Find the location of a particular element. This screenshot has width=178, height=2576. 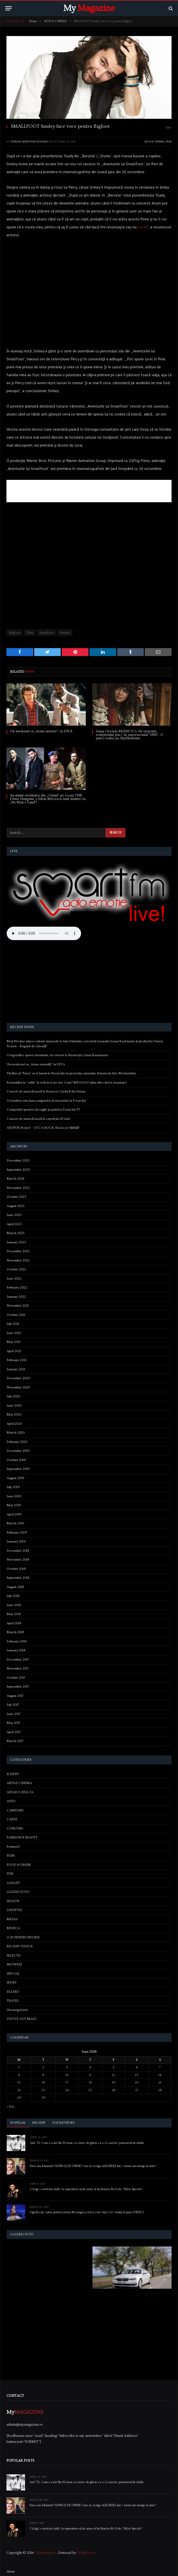

January 2018 is located at coordinates (16, 1650).